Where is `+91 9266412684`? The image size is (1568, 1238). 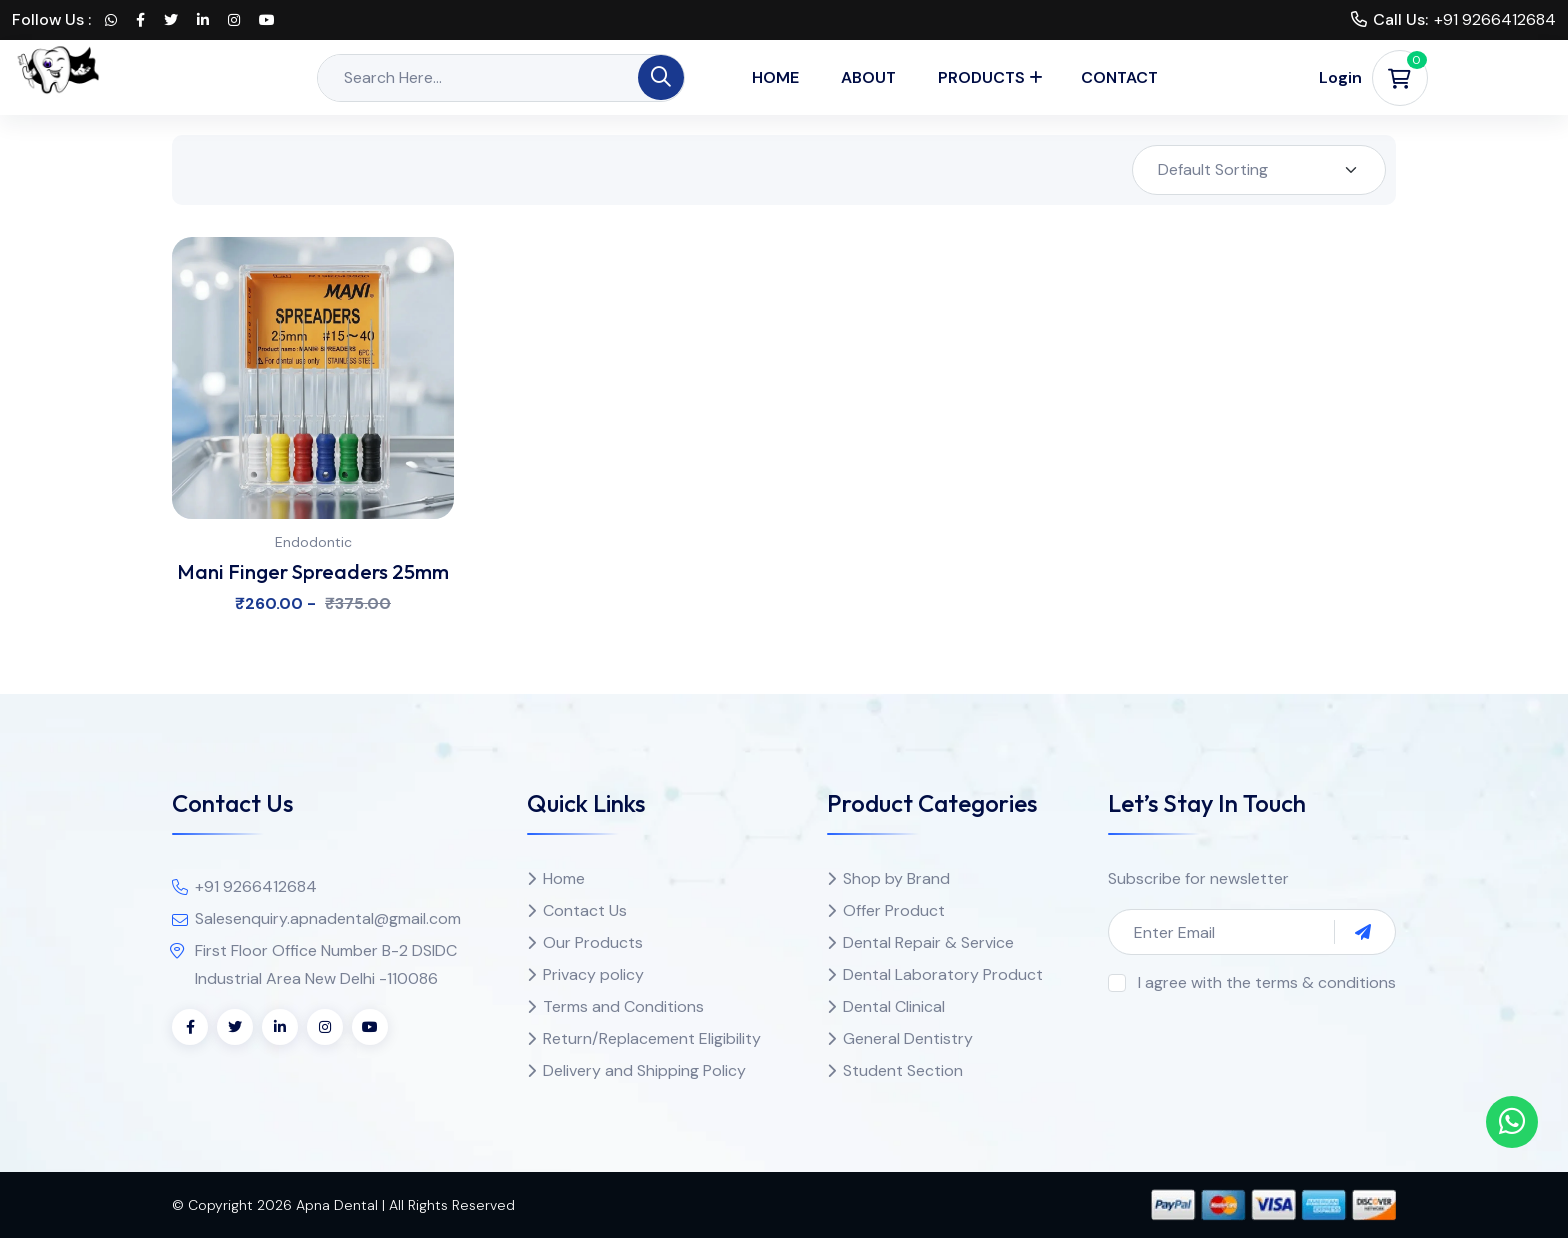 +91 9266412684 is located at coordinates (1495, 19).